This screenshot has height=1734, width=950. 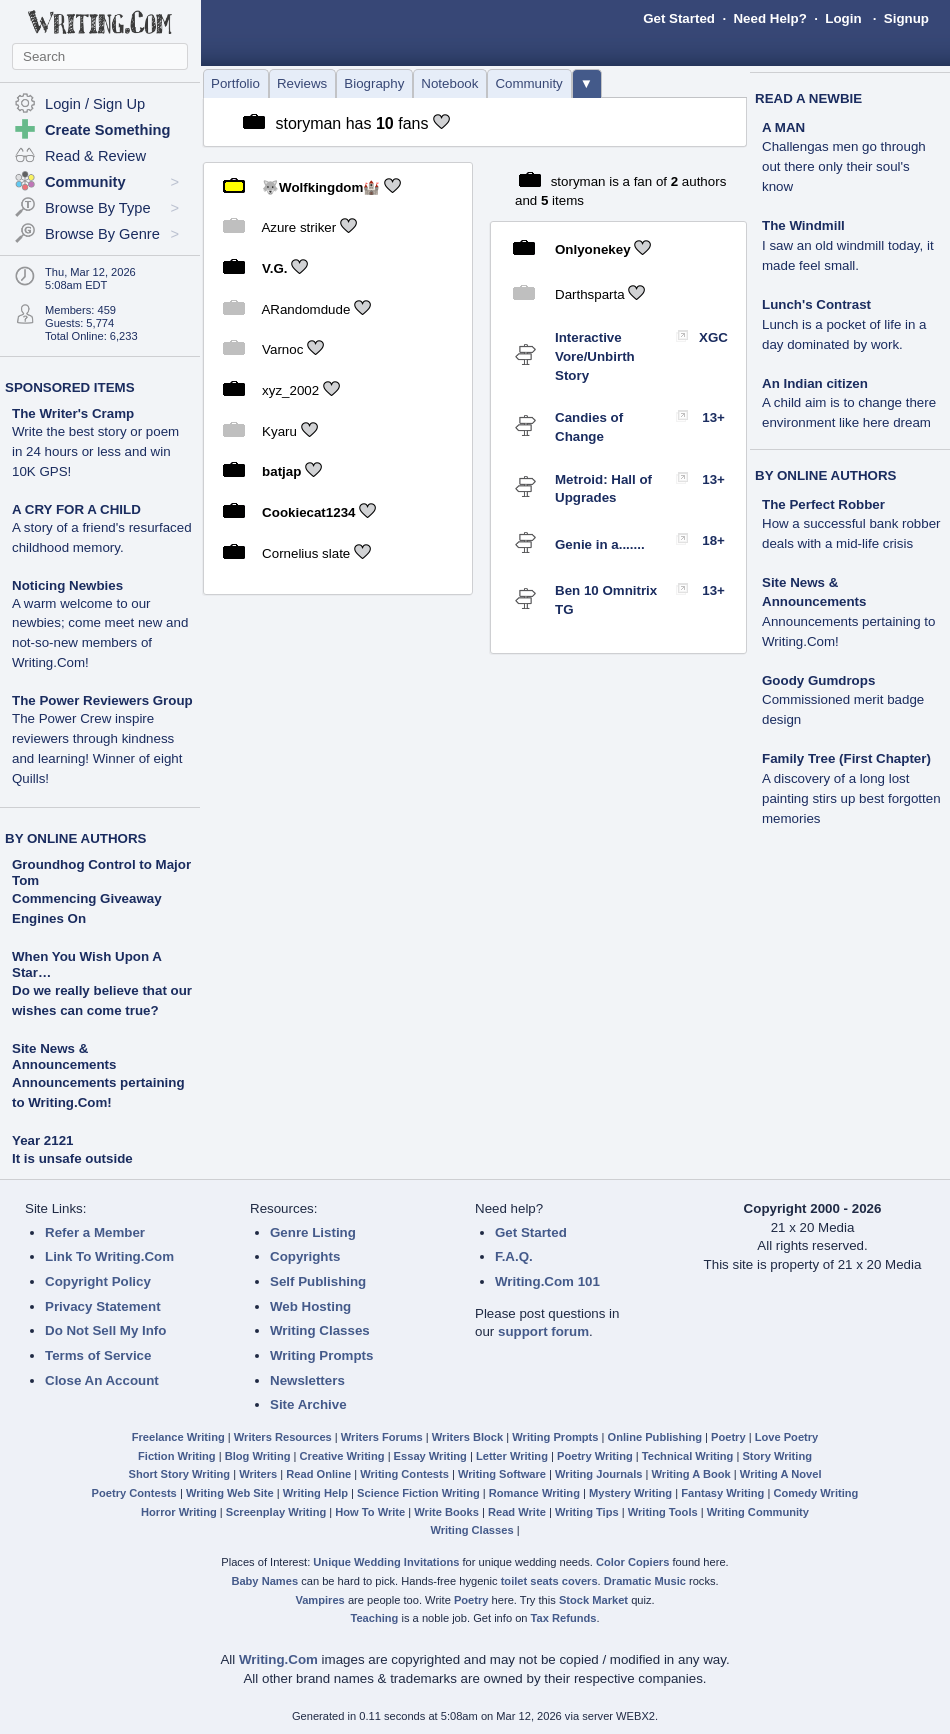 I want to click on Darthsparta, so click(x=590, y=293).